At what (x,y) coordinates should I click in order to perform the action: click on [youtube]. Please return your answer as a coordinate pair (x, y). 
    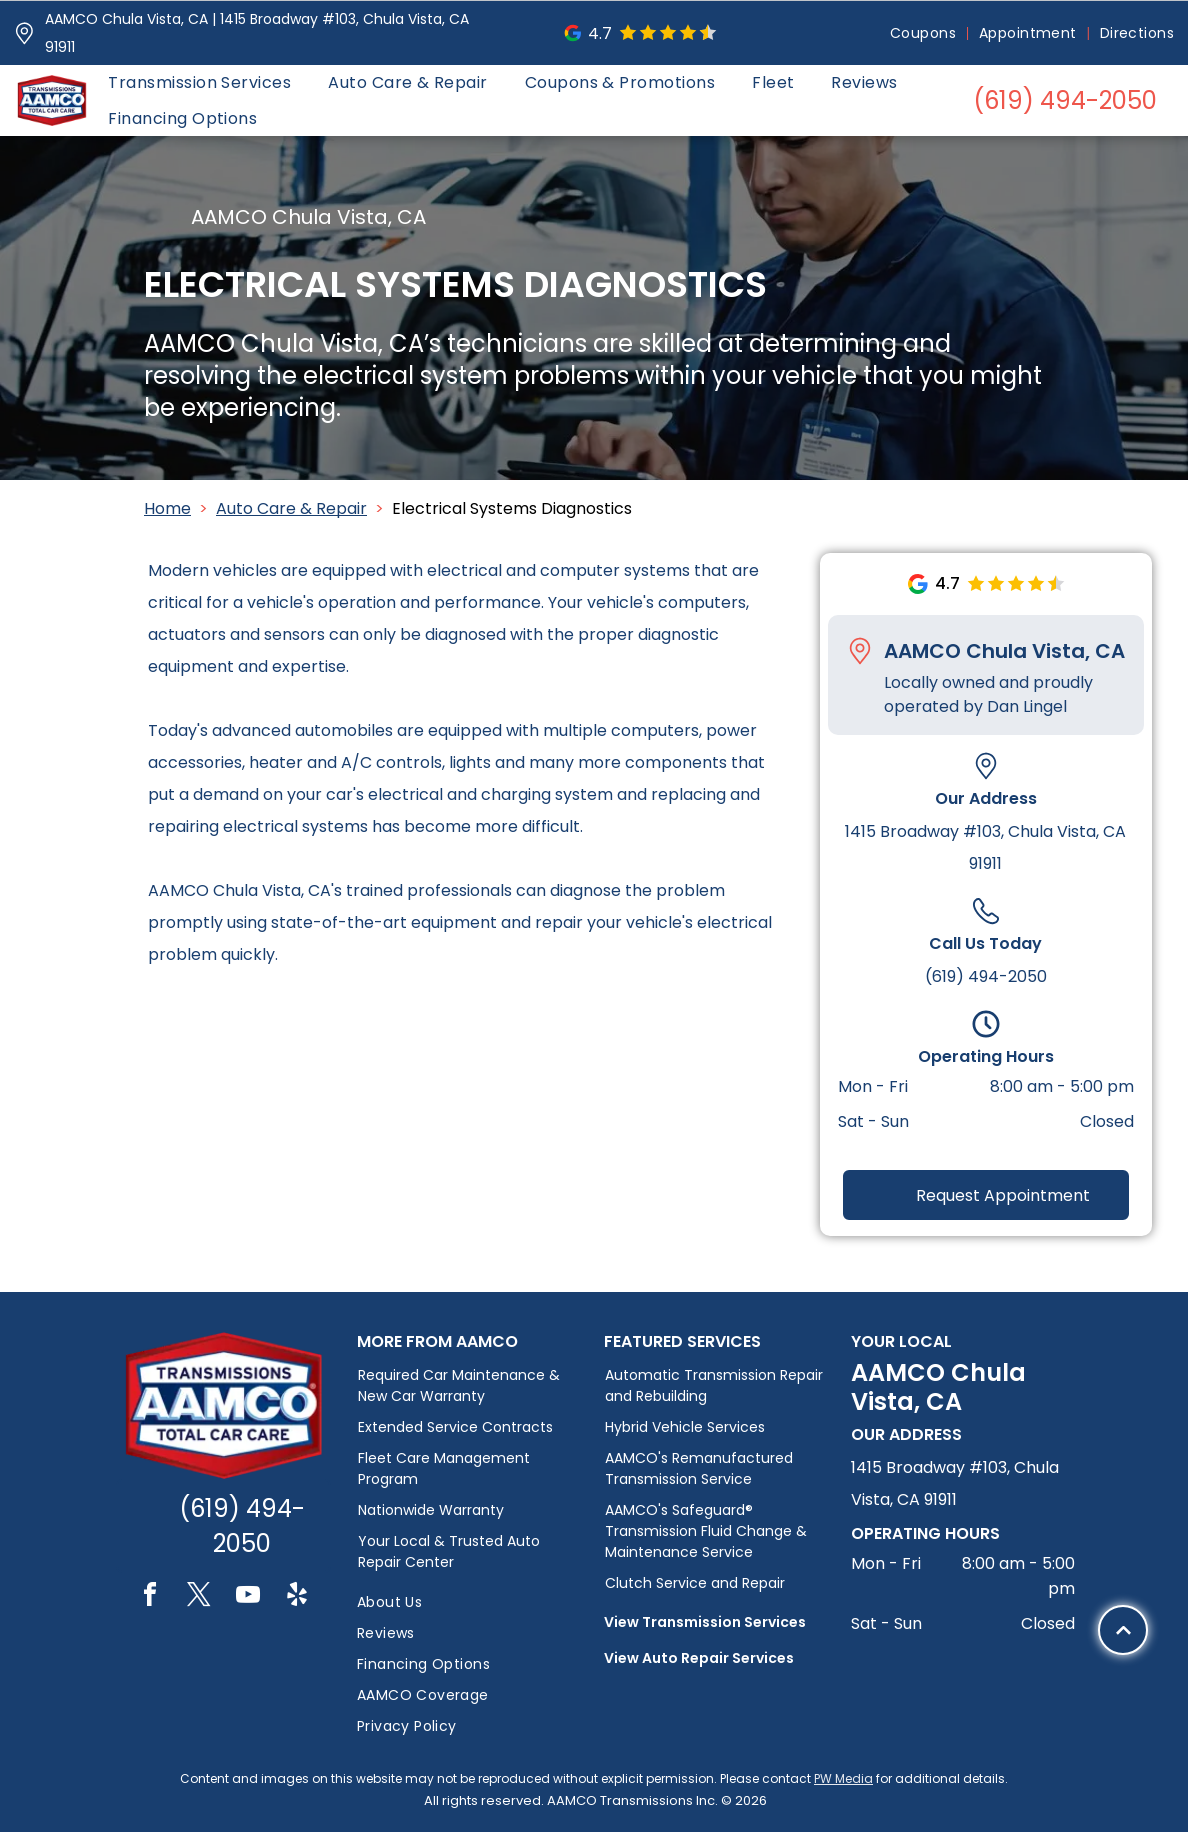
    Looking at the image, I should click on (248, 1597).